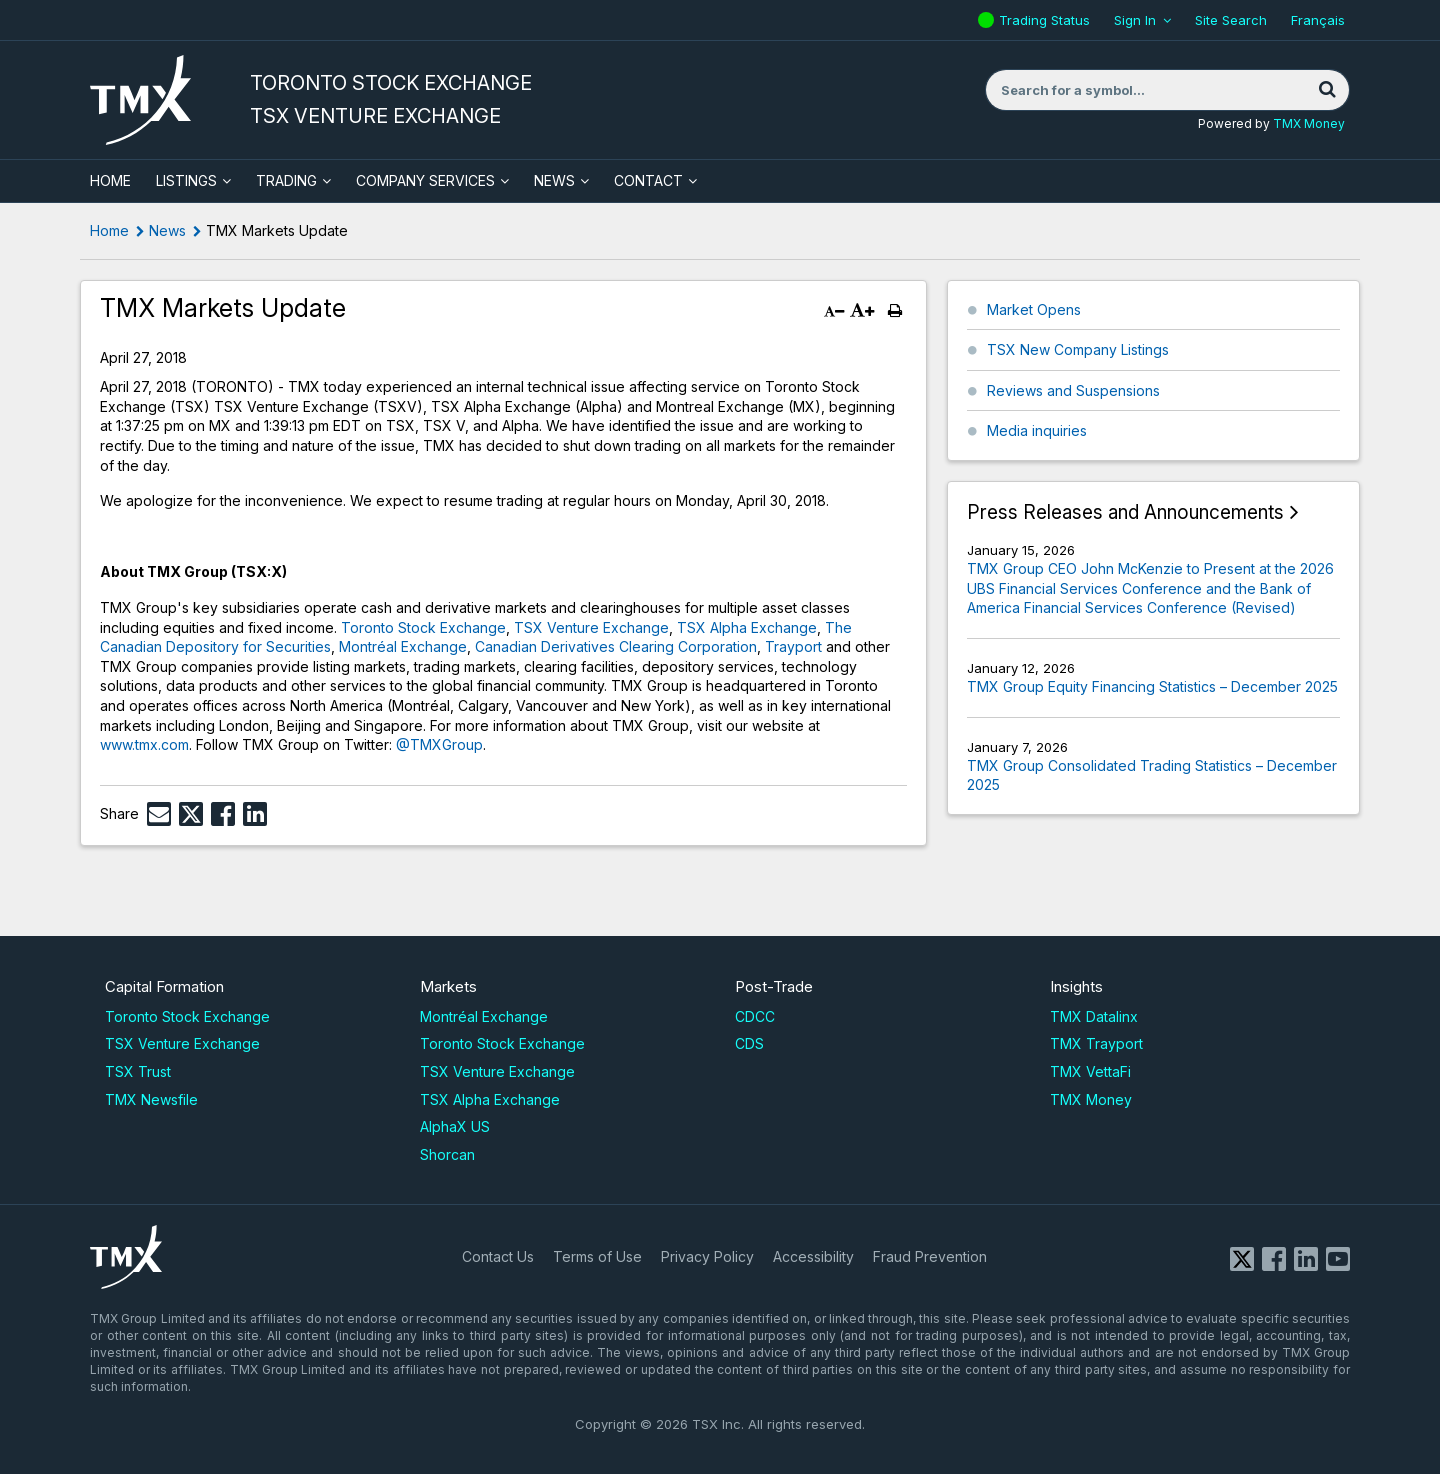  I want to click on TSX New Company Listings, so click(1078, 349).